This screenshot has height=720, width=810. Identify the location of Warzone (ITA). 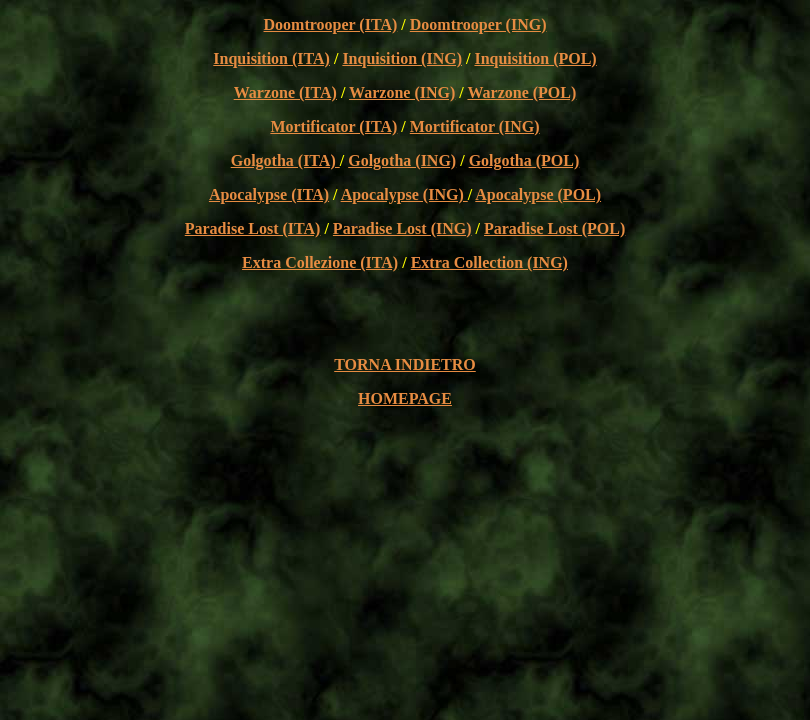
(285, 92).